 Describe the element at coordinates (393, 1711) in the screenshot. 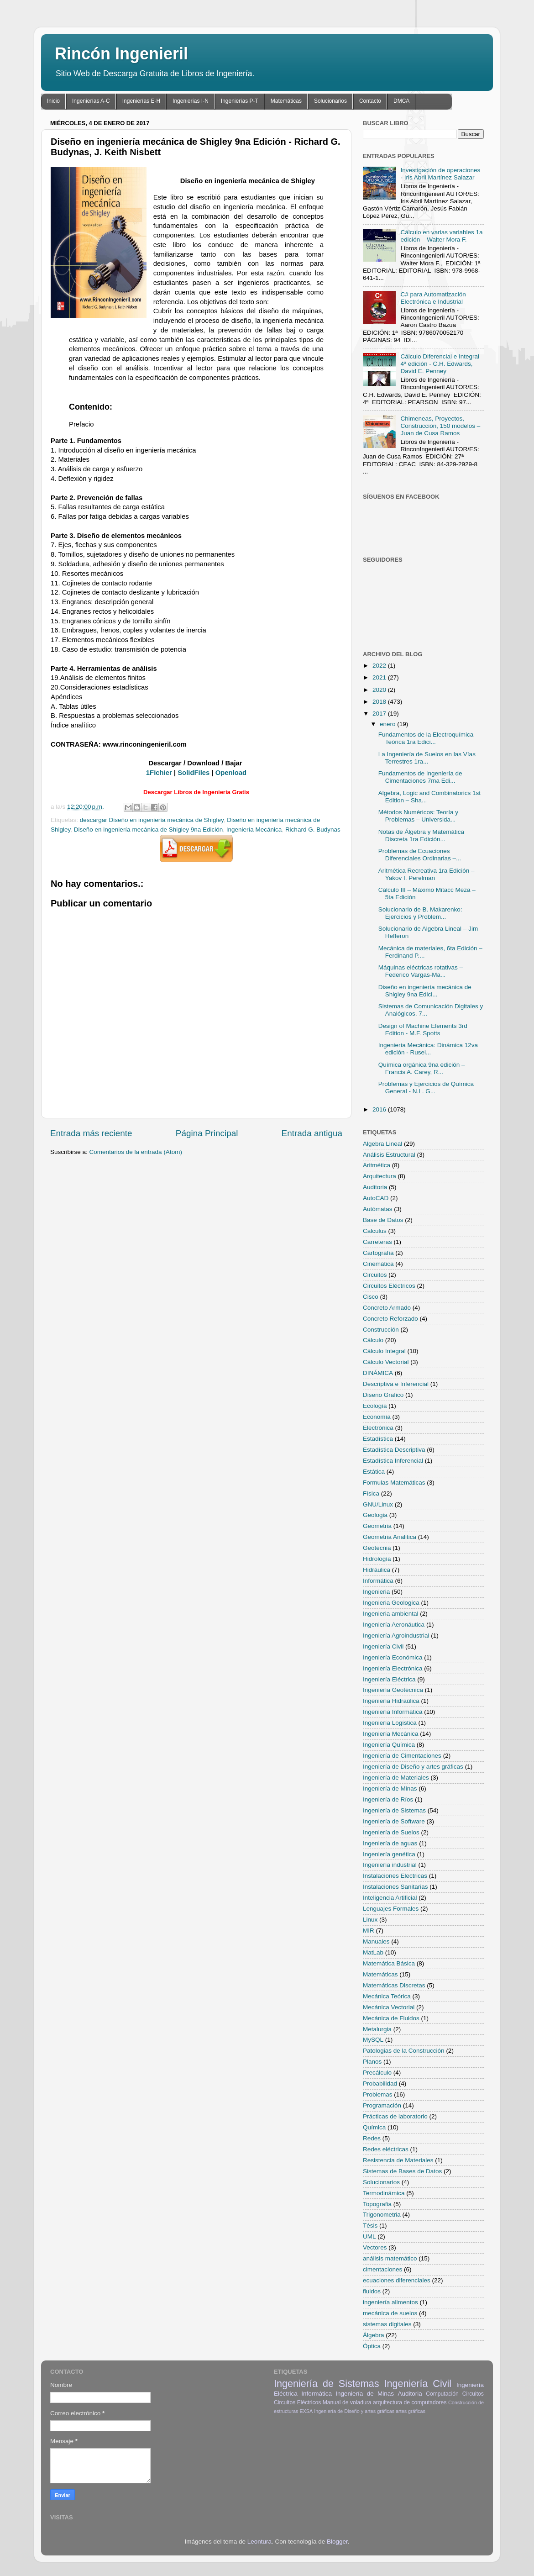

I see `Ingeniería Informática` at that location.